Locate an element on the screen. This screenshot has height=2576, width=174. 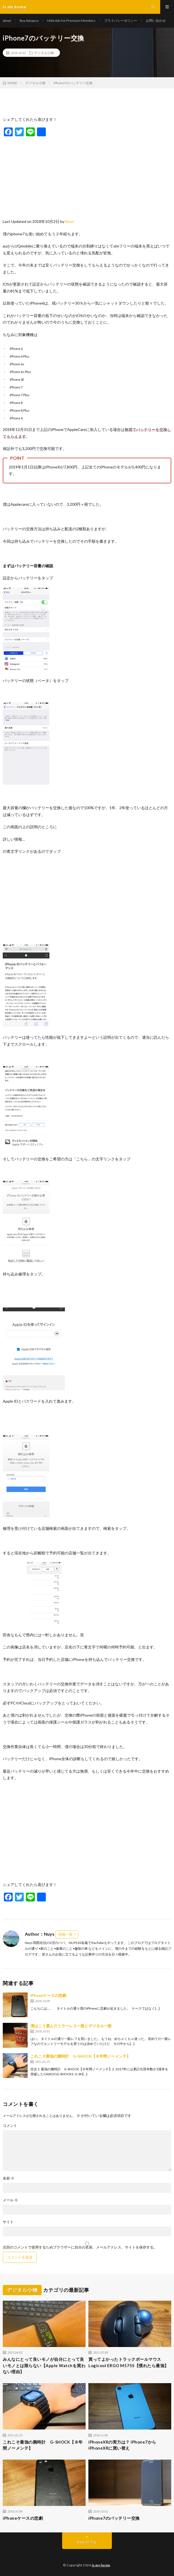
Back to Top is located at coordinates (87, 2542).